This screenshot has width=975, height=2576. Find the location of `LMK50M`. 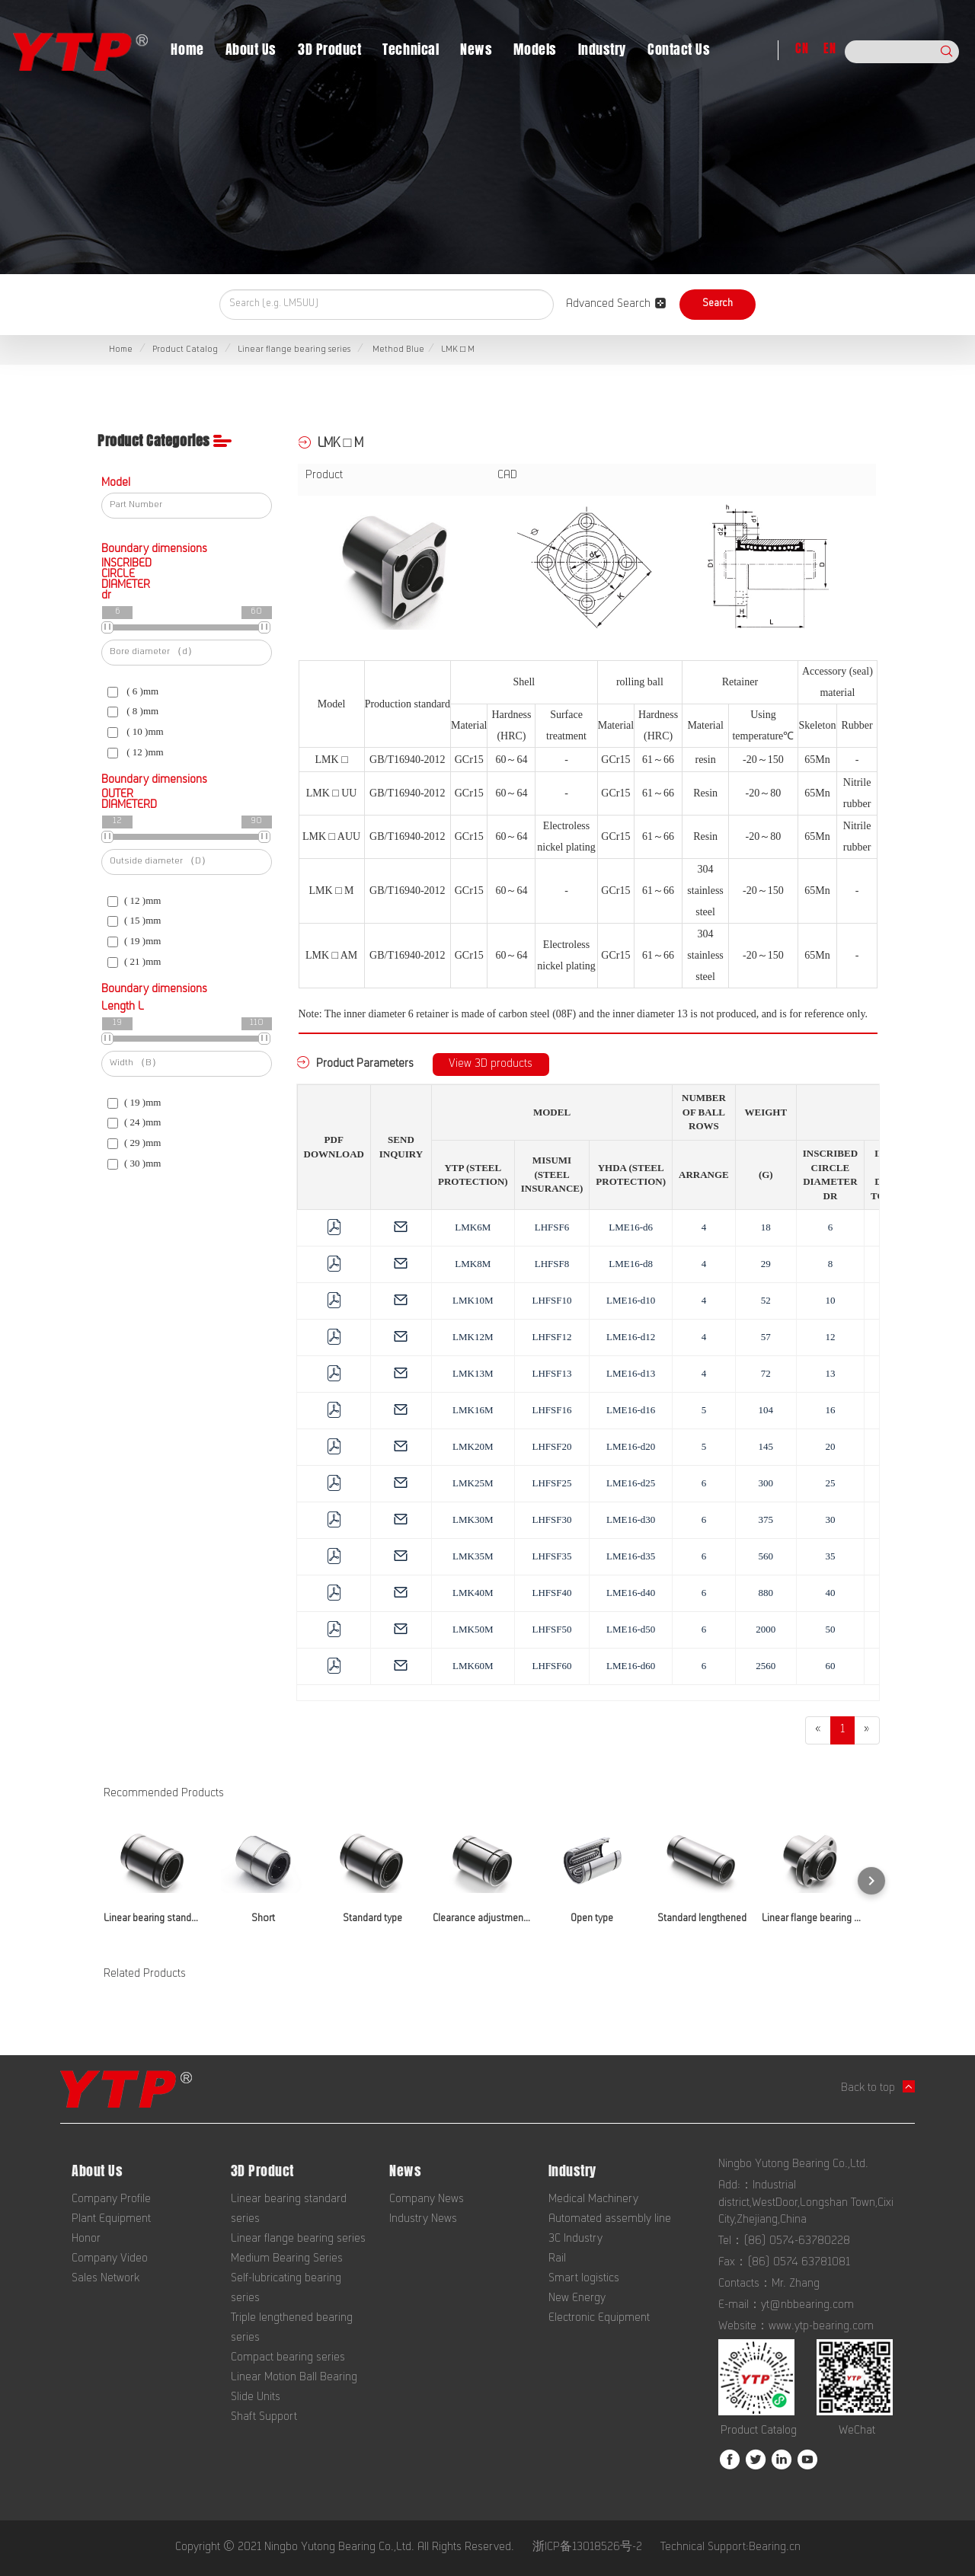

LMK50M is located at coordinates (472, 1629).